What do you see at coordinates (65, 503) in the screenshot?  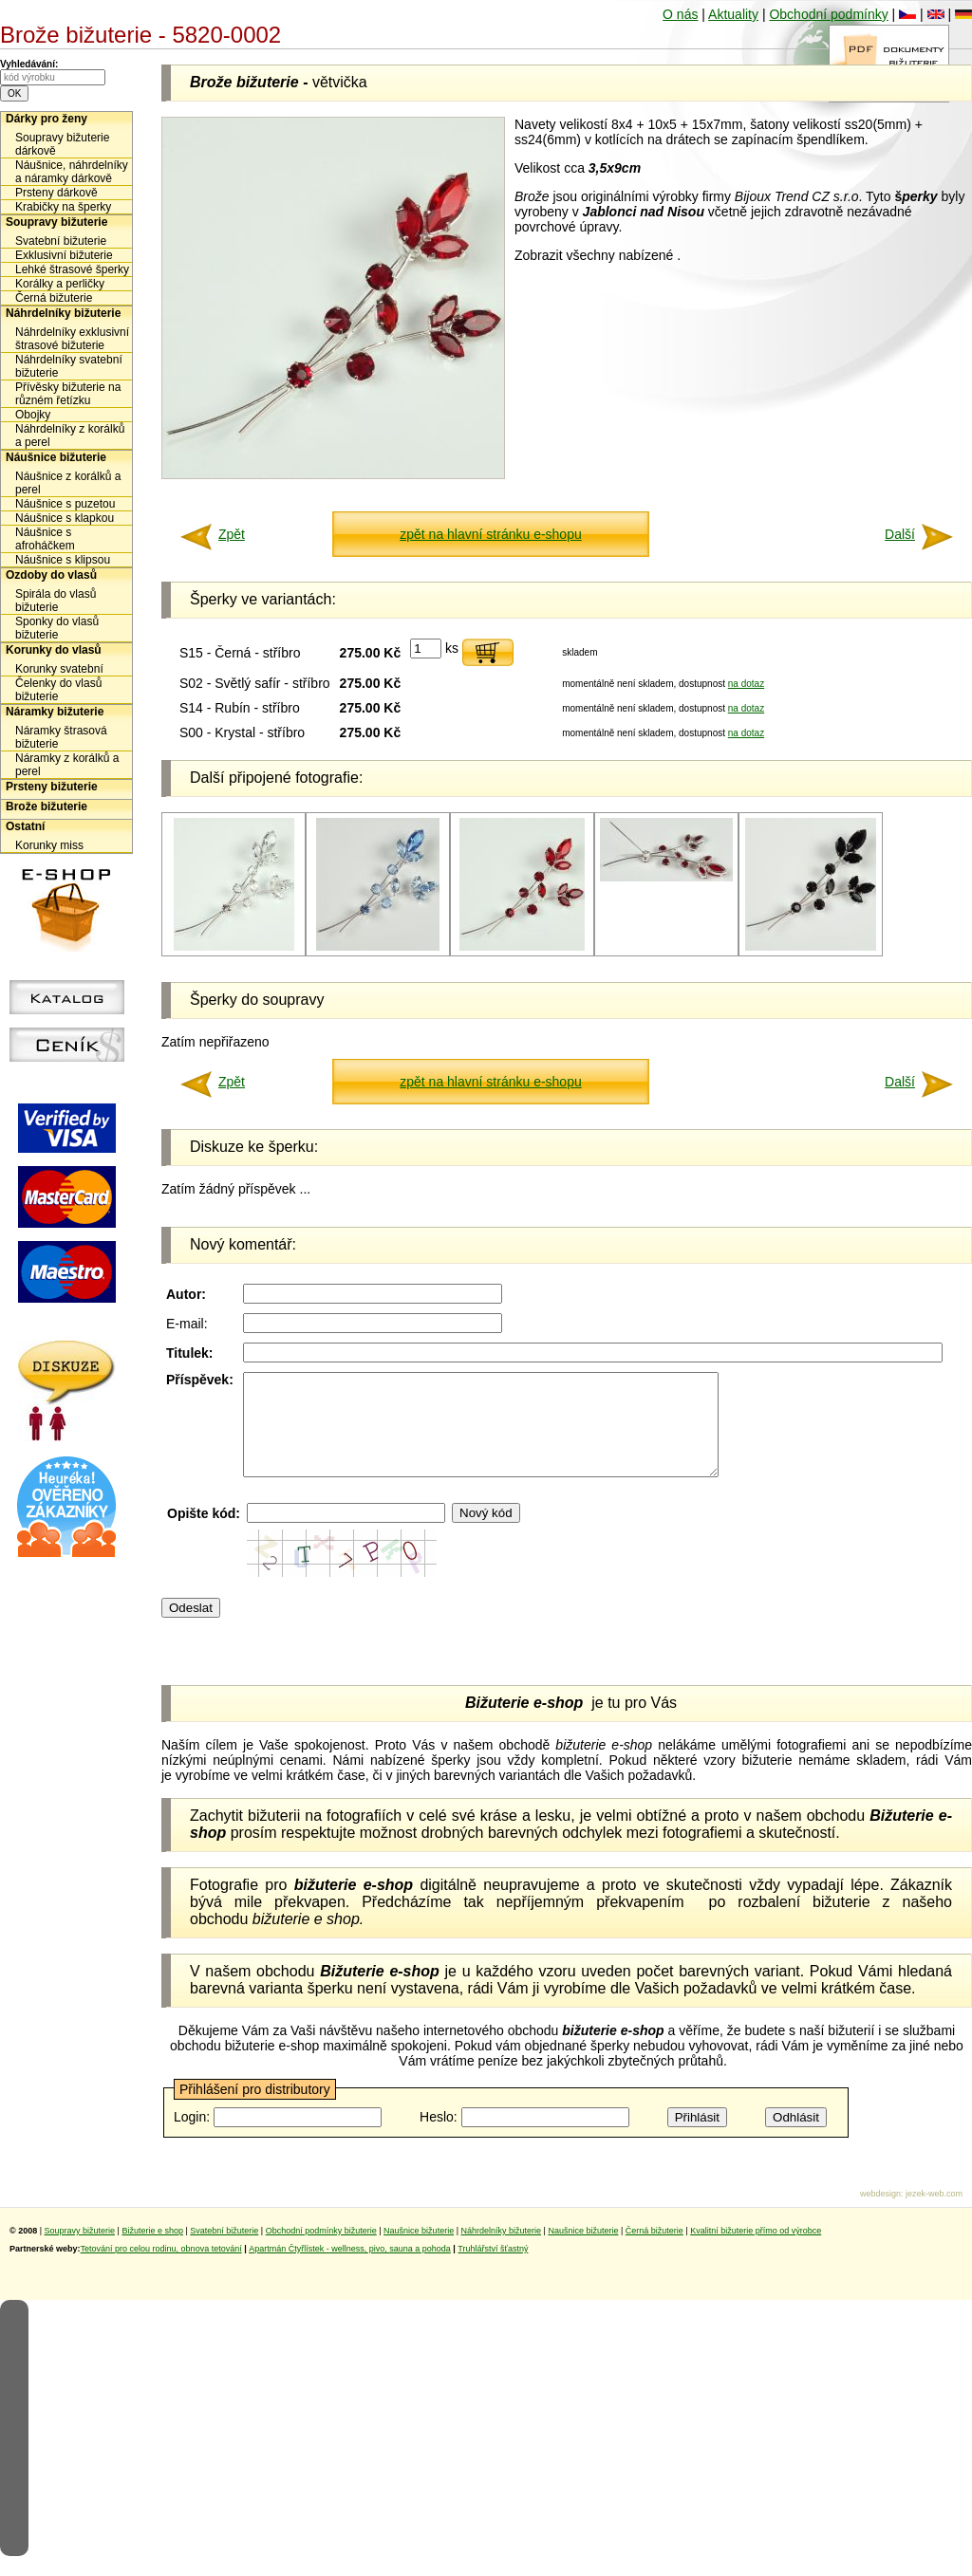 I see `Náušnice s puzetou` at bounding box center [65, 503].